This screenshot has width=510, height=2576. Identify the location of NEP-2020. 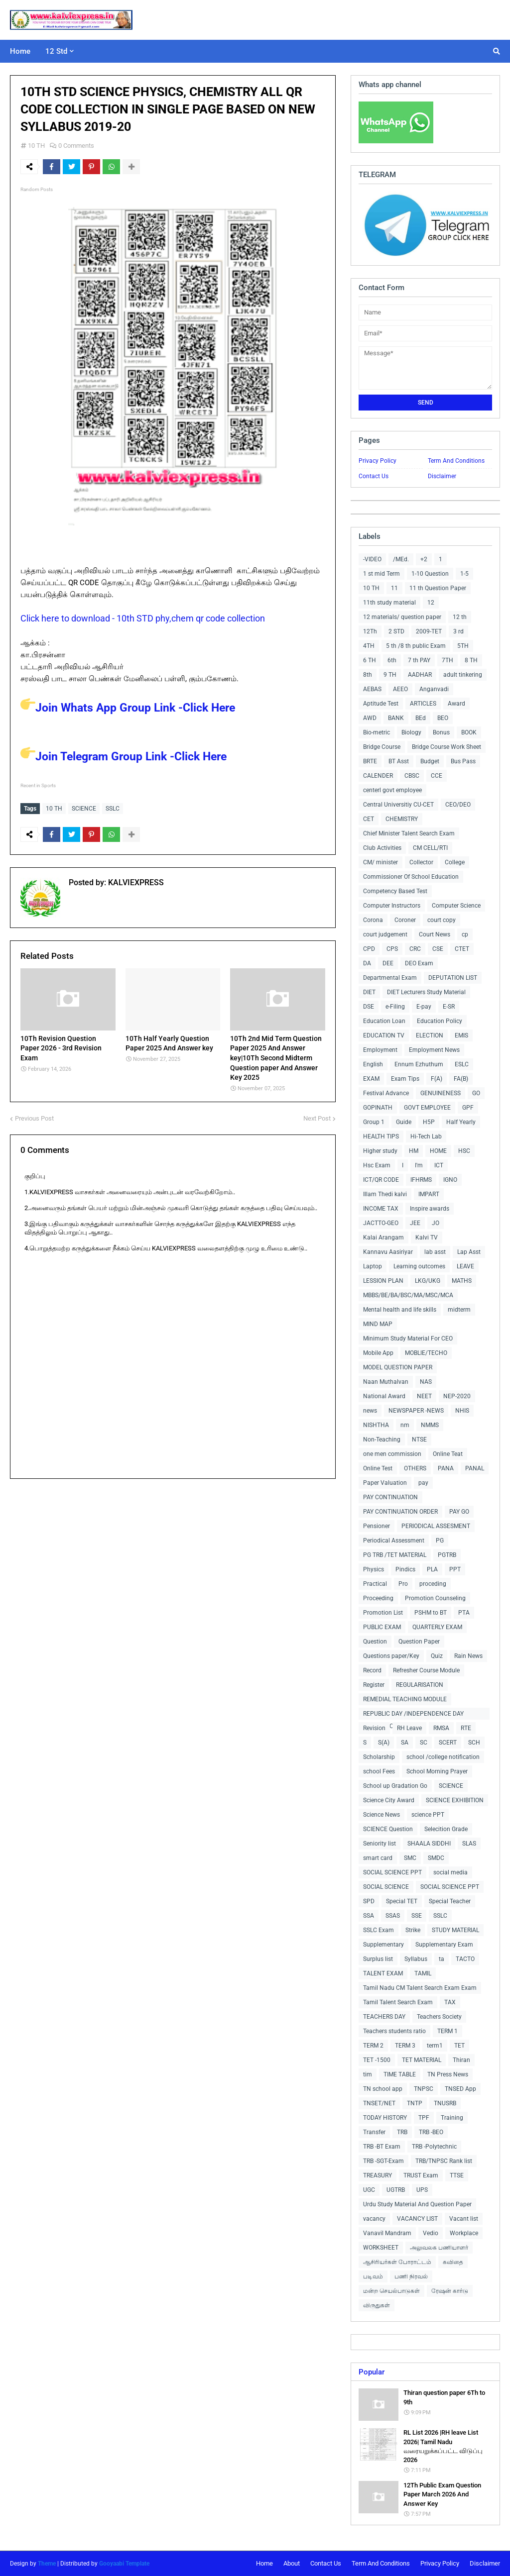
(457, 1396).